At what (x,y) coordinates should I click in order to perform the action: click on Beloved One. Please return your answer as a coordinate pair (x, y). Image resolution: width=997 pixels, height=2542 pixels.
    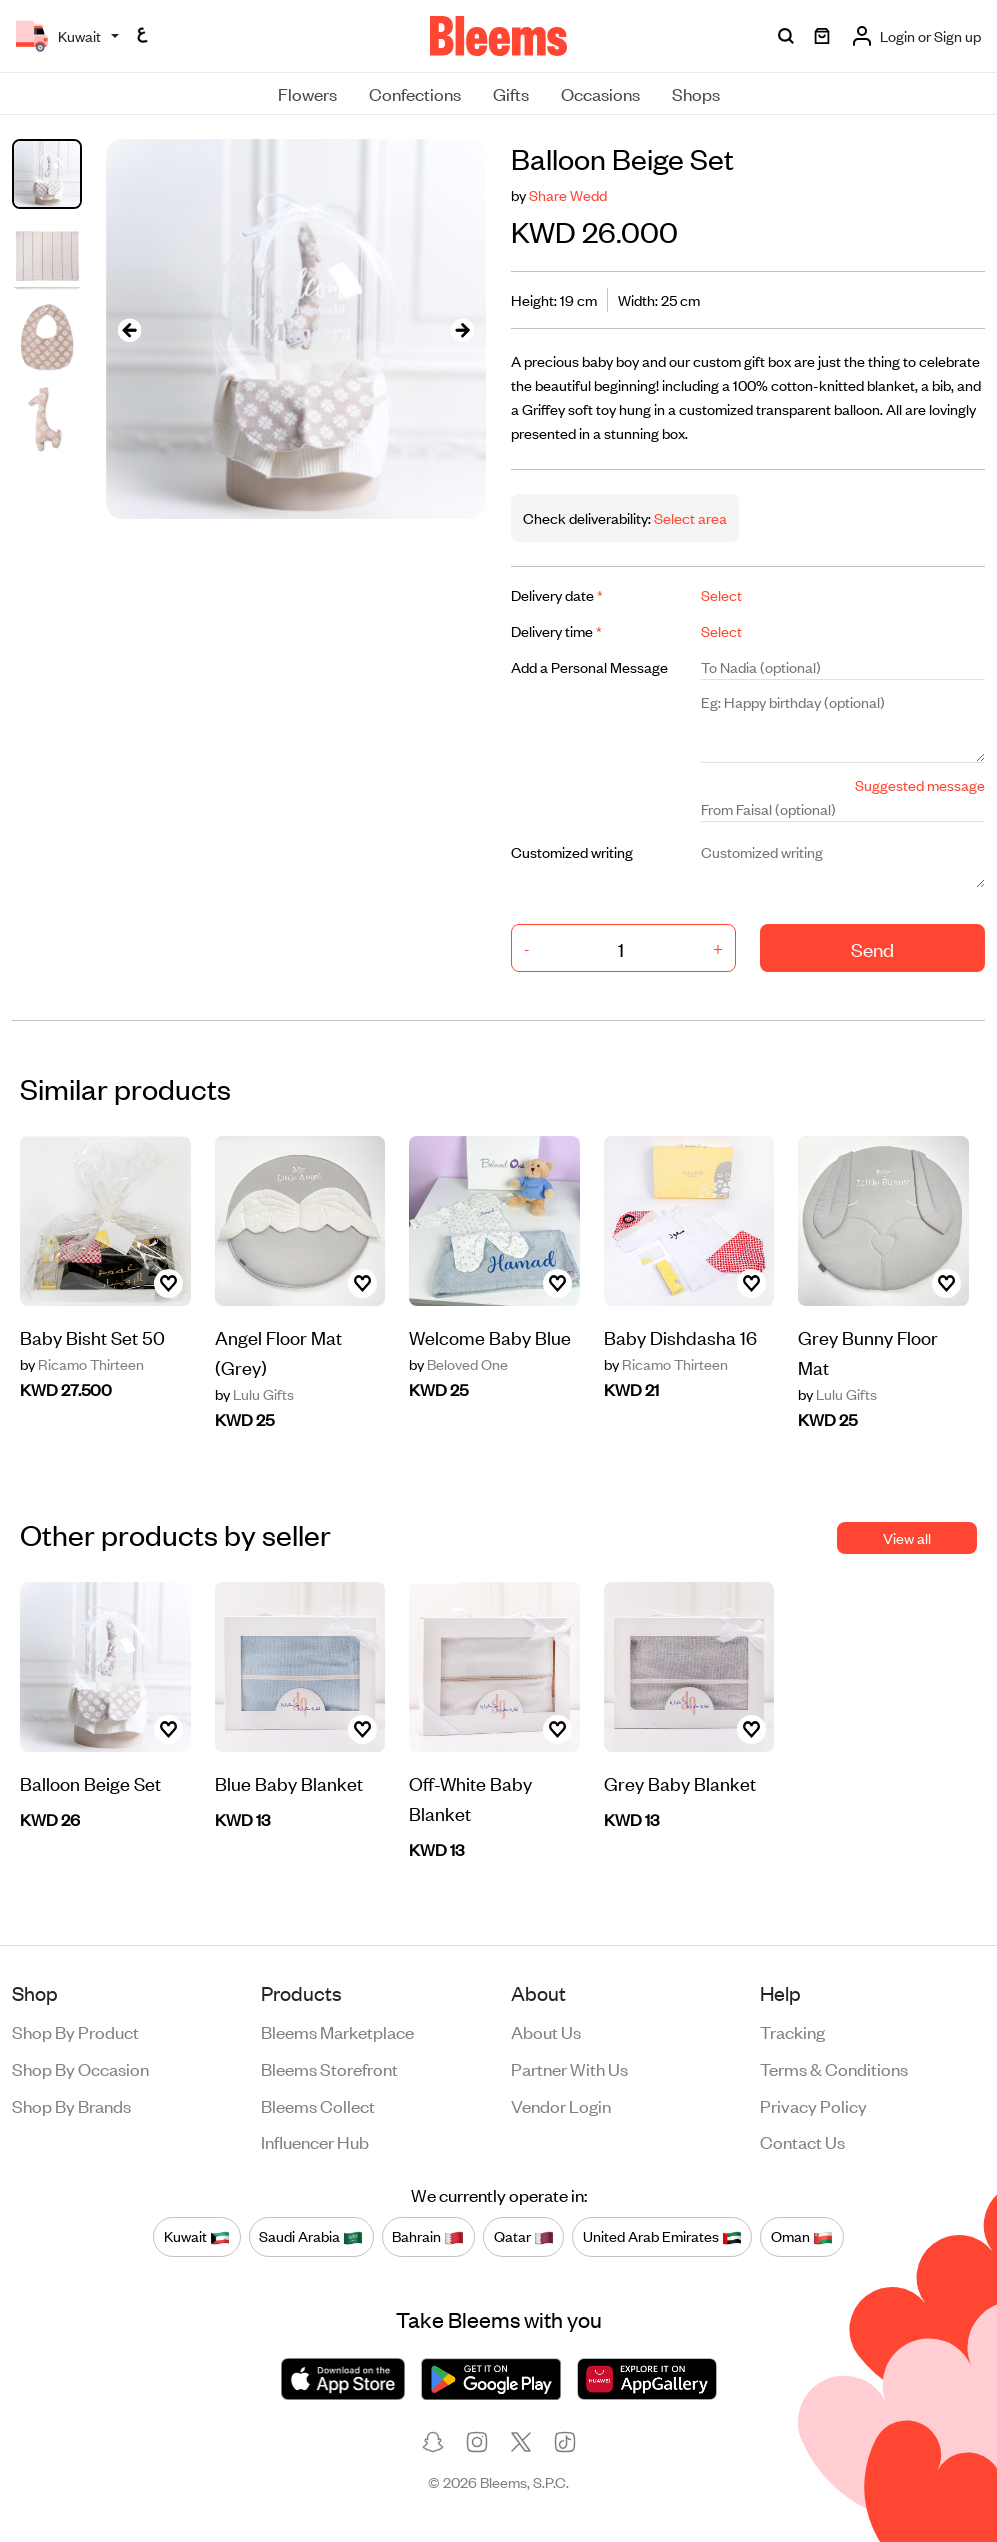
    Looking at the image, I should click on (458, 1364).